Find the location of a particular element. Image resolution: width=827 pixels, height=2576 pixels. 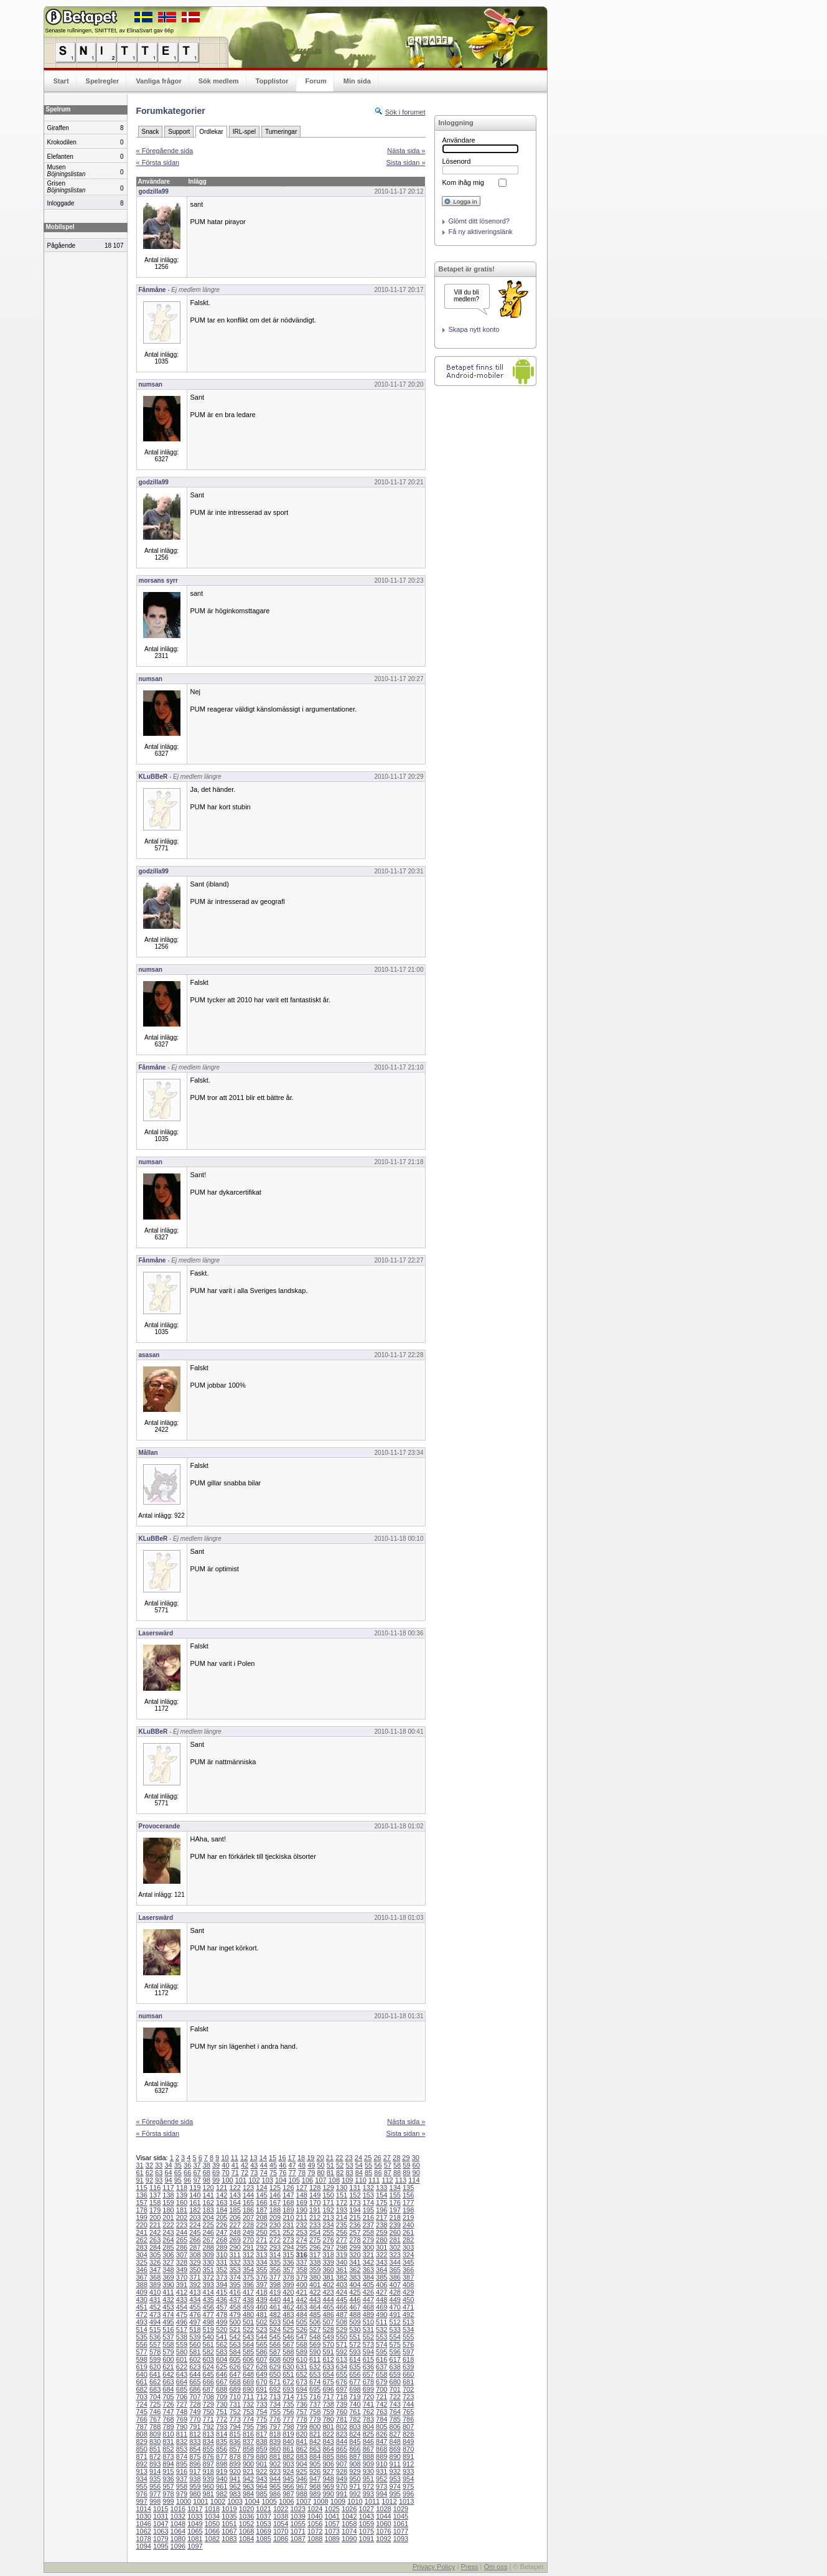

126 is located at coordinates (288, 2187).